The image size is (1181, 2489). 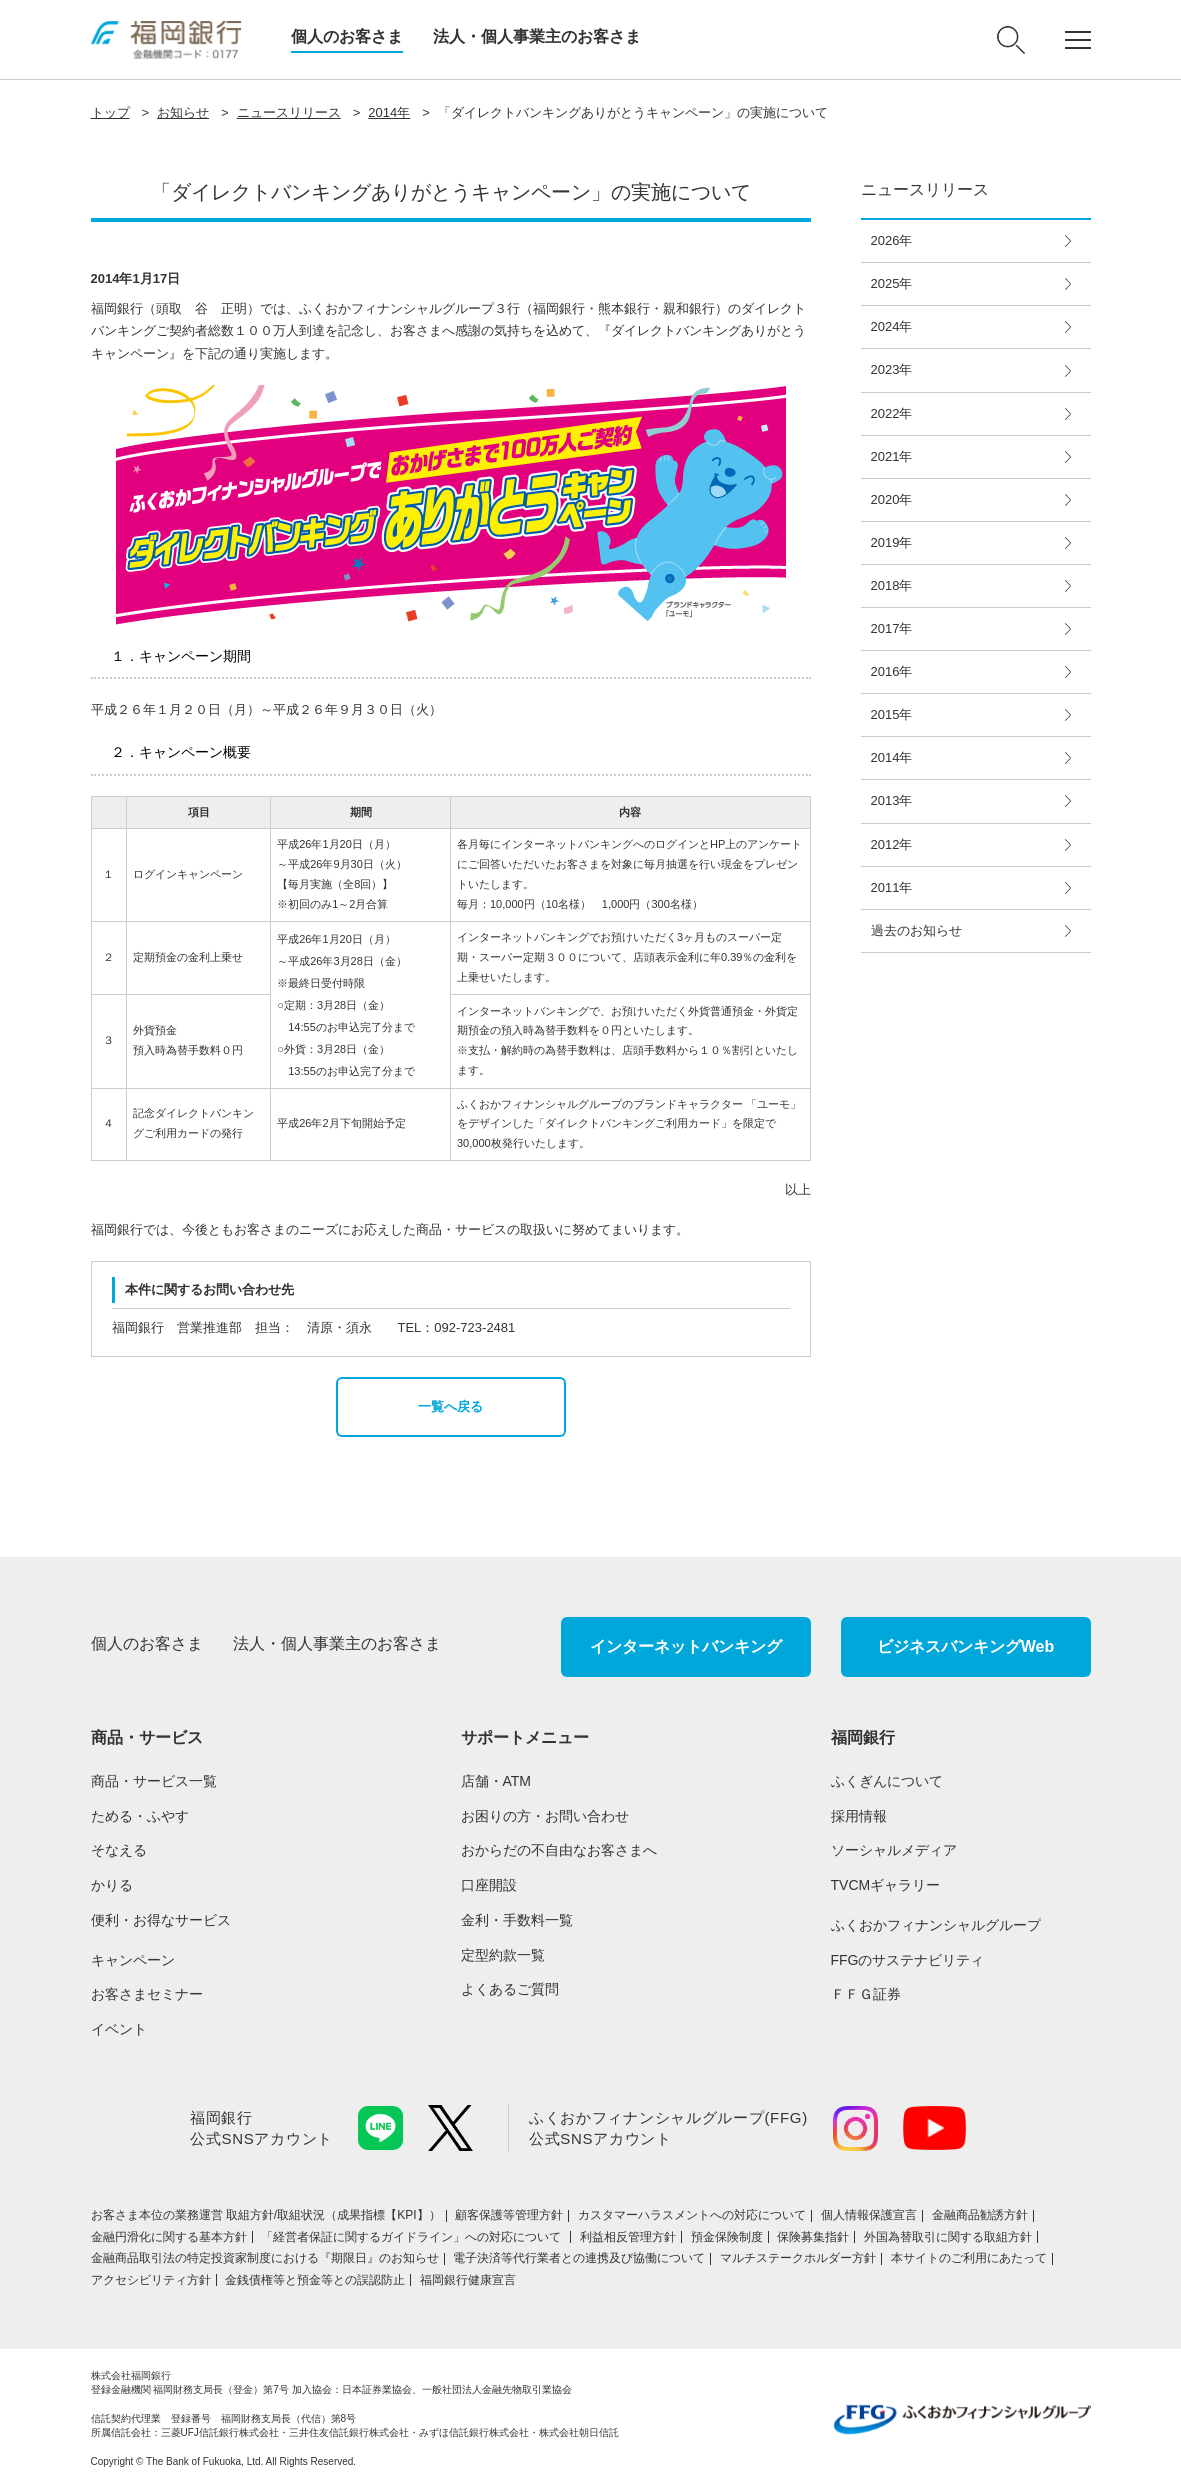 I want to click on ふくおかフィナンシャルグループ, so click(x=936, y=1925).